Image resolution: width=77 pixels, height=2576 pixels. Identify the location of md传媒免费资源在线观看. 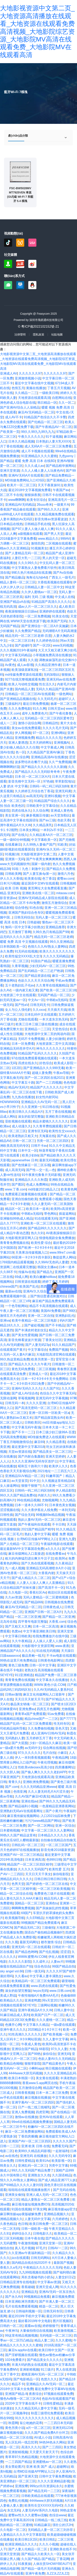
(23, 674).